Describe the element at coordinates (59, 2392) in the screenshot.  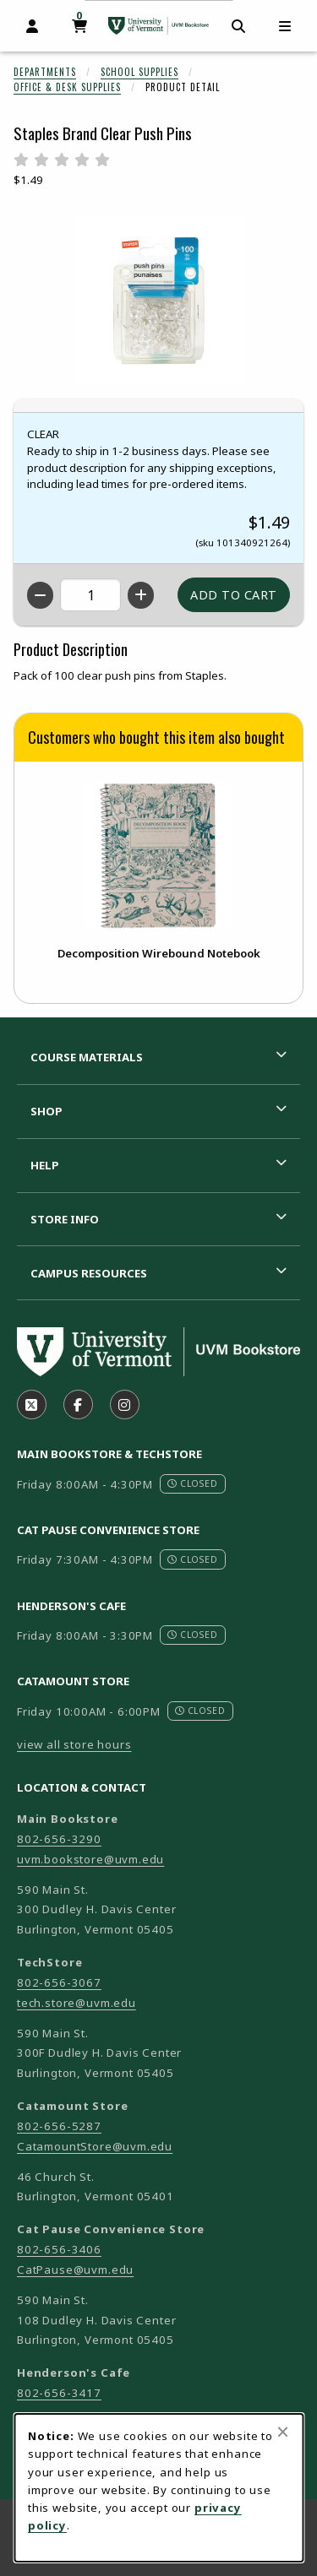
I see `802-656-3417` at that location.